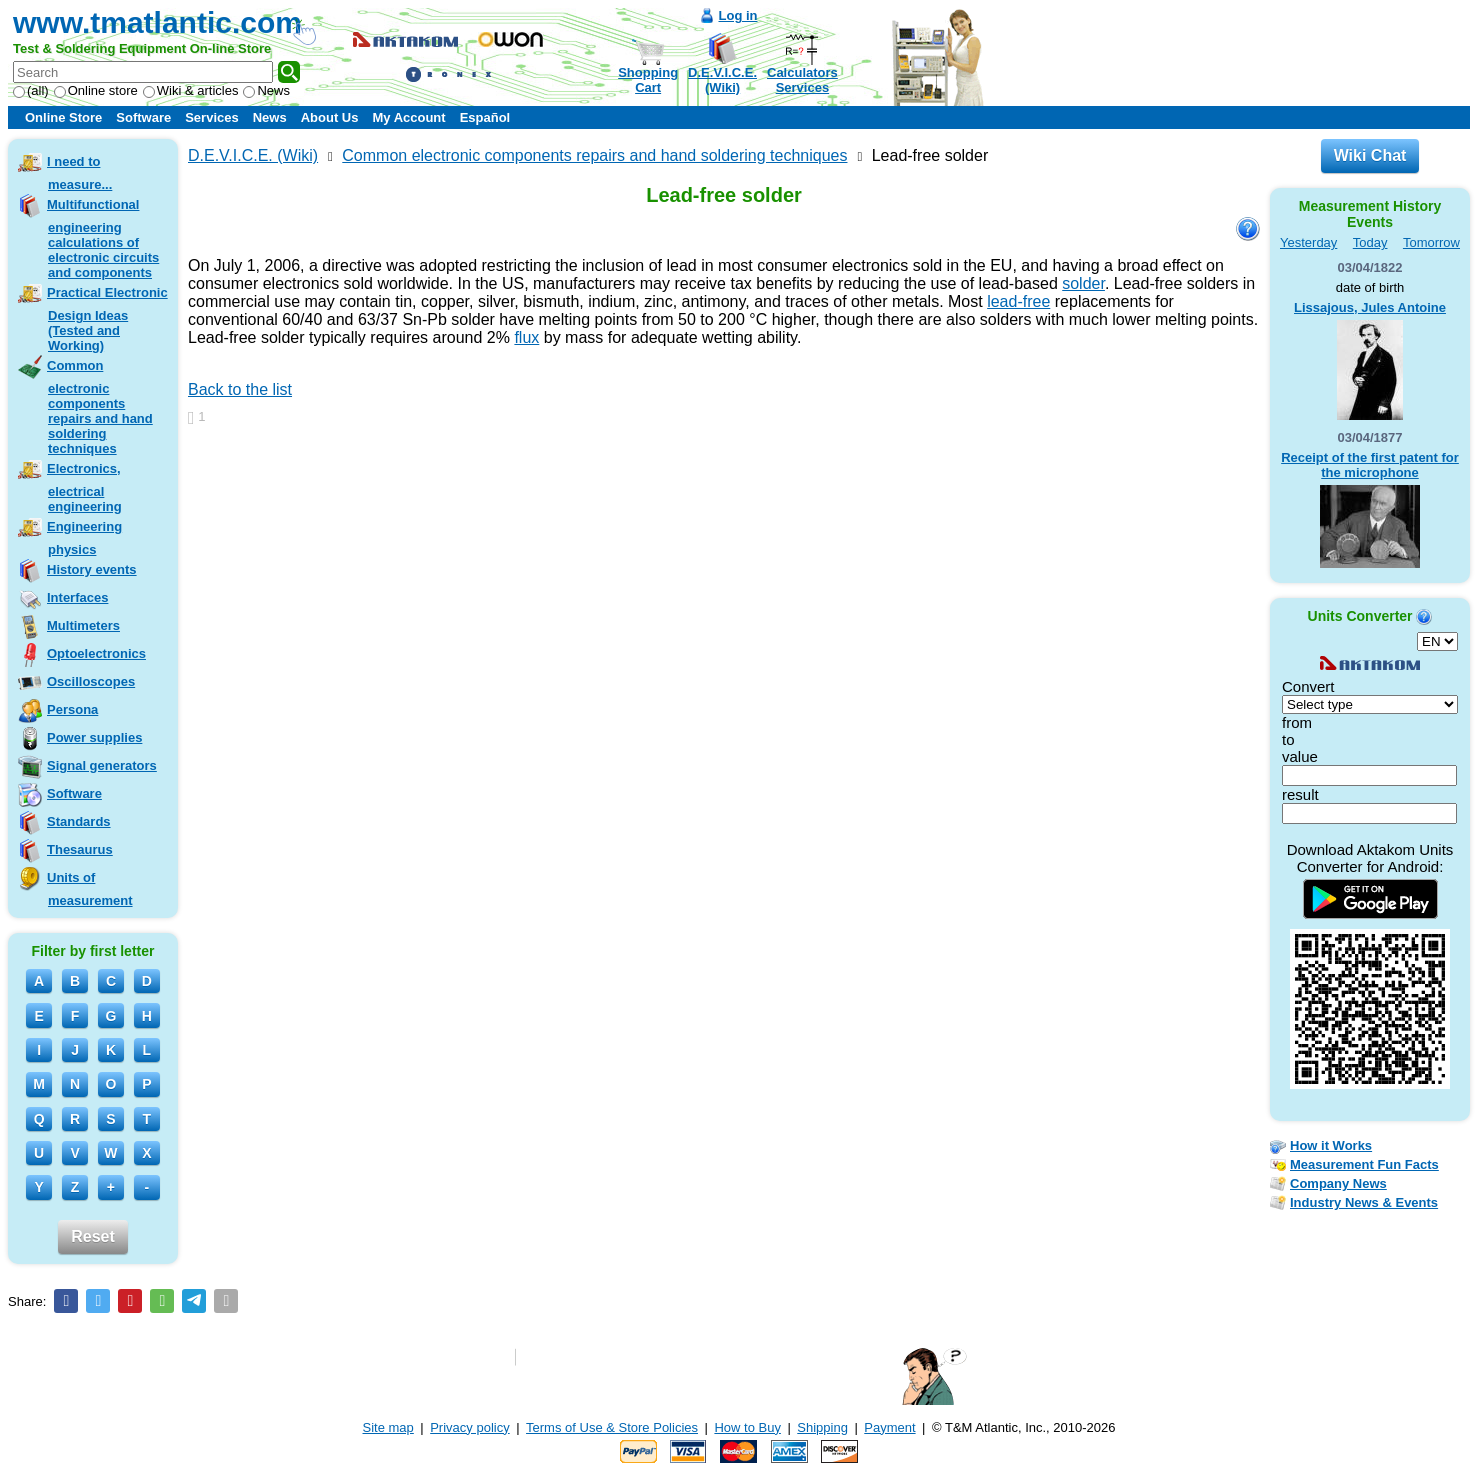 Image resolution: width=1478 pixels, height=1476 pixels. I want to click on Signal generators, so click(102, 765).